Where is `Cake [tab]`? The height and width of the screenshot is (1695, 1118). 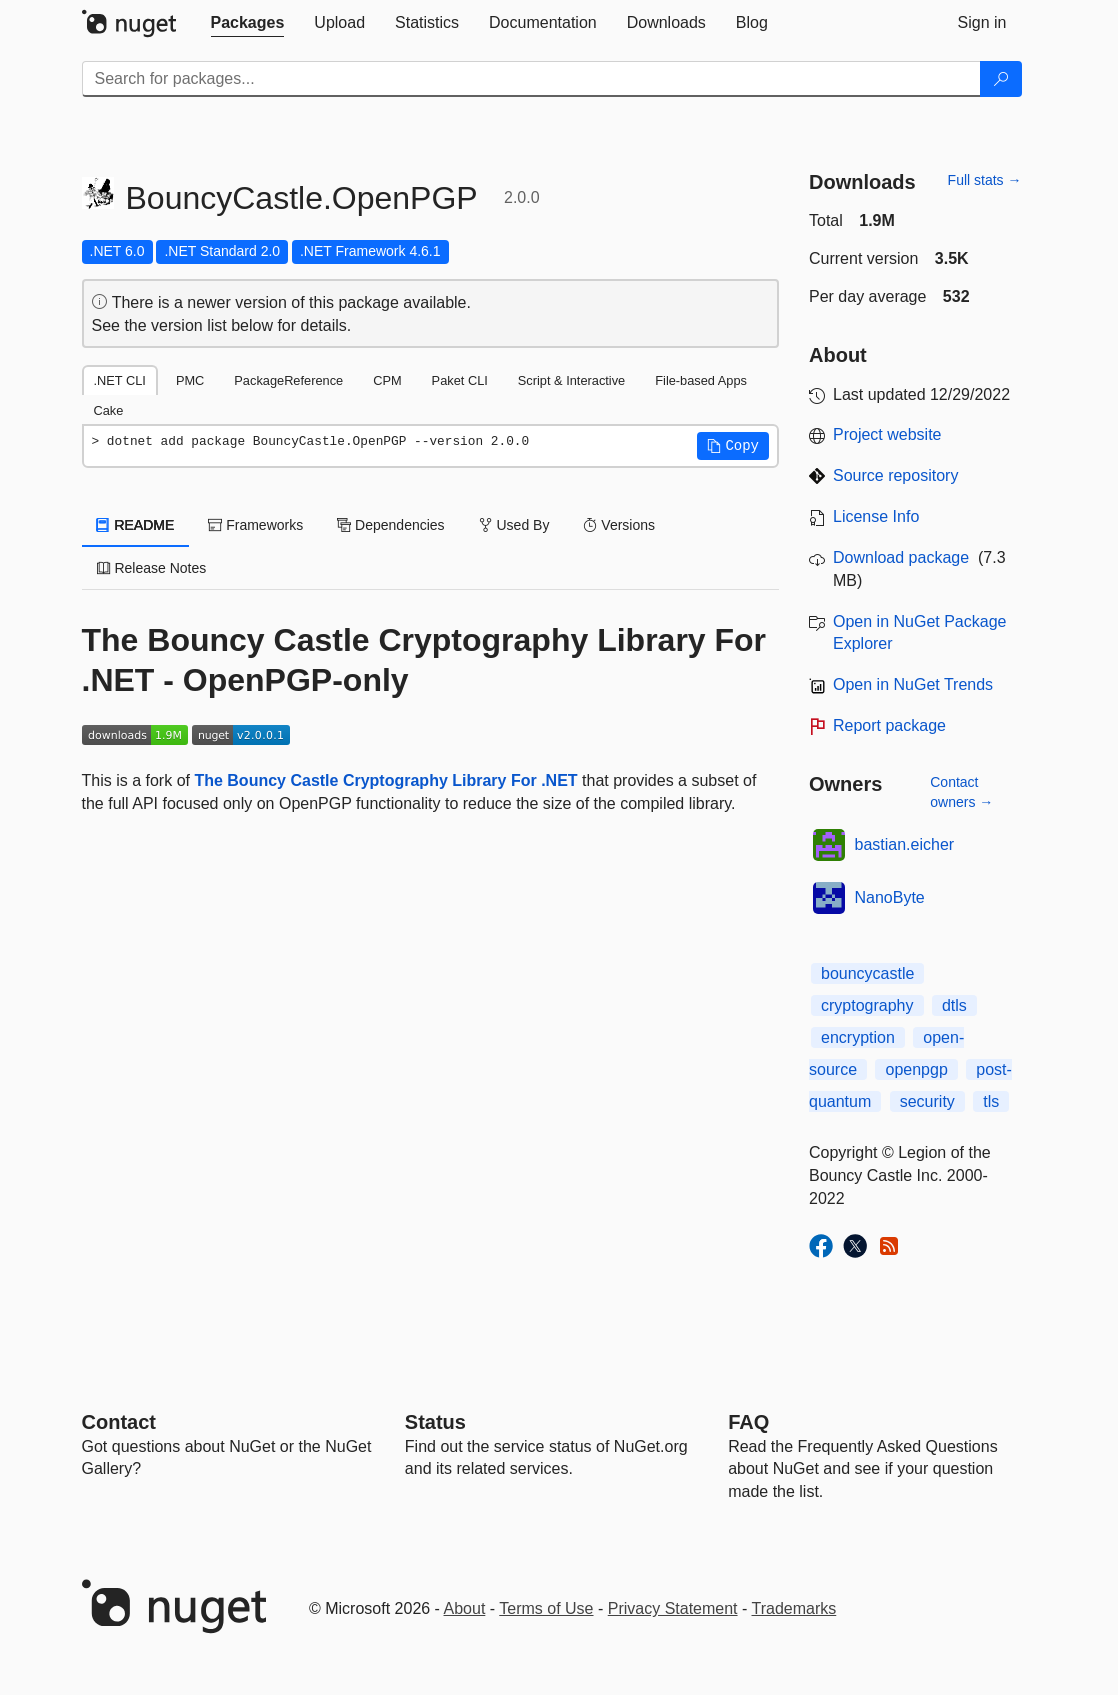
Cake [tab] is located at coordinates (109, 410).